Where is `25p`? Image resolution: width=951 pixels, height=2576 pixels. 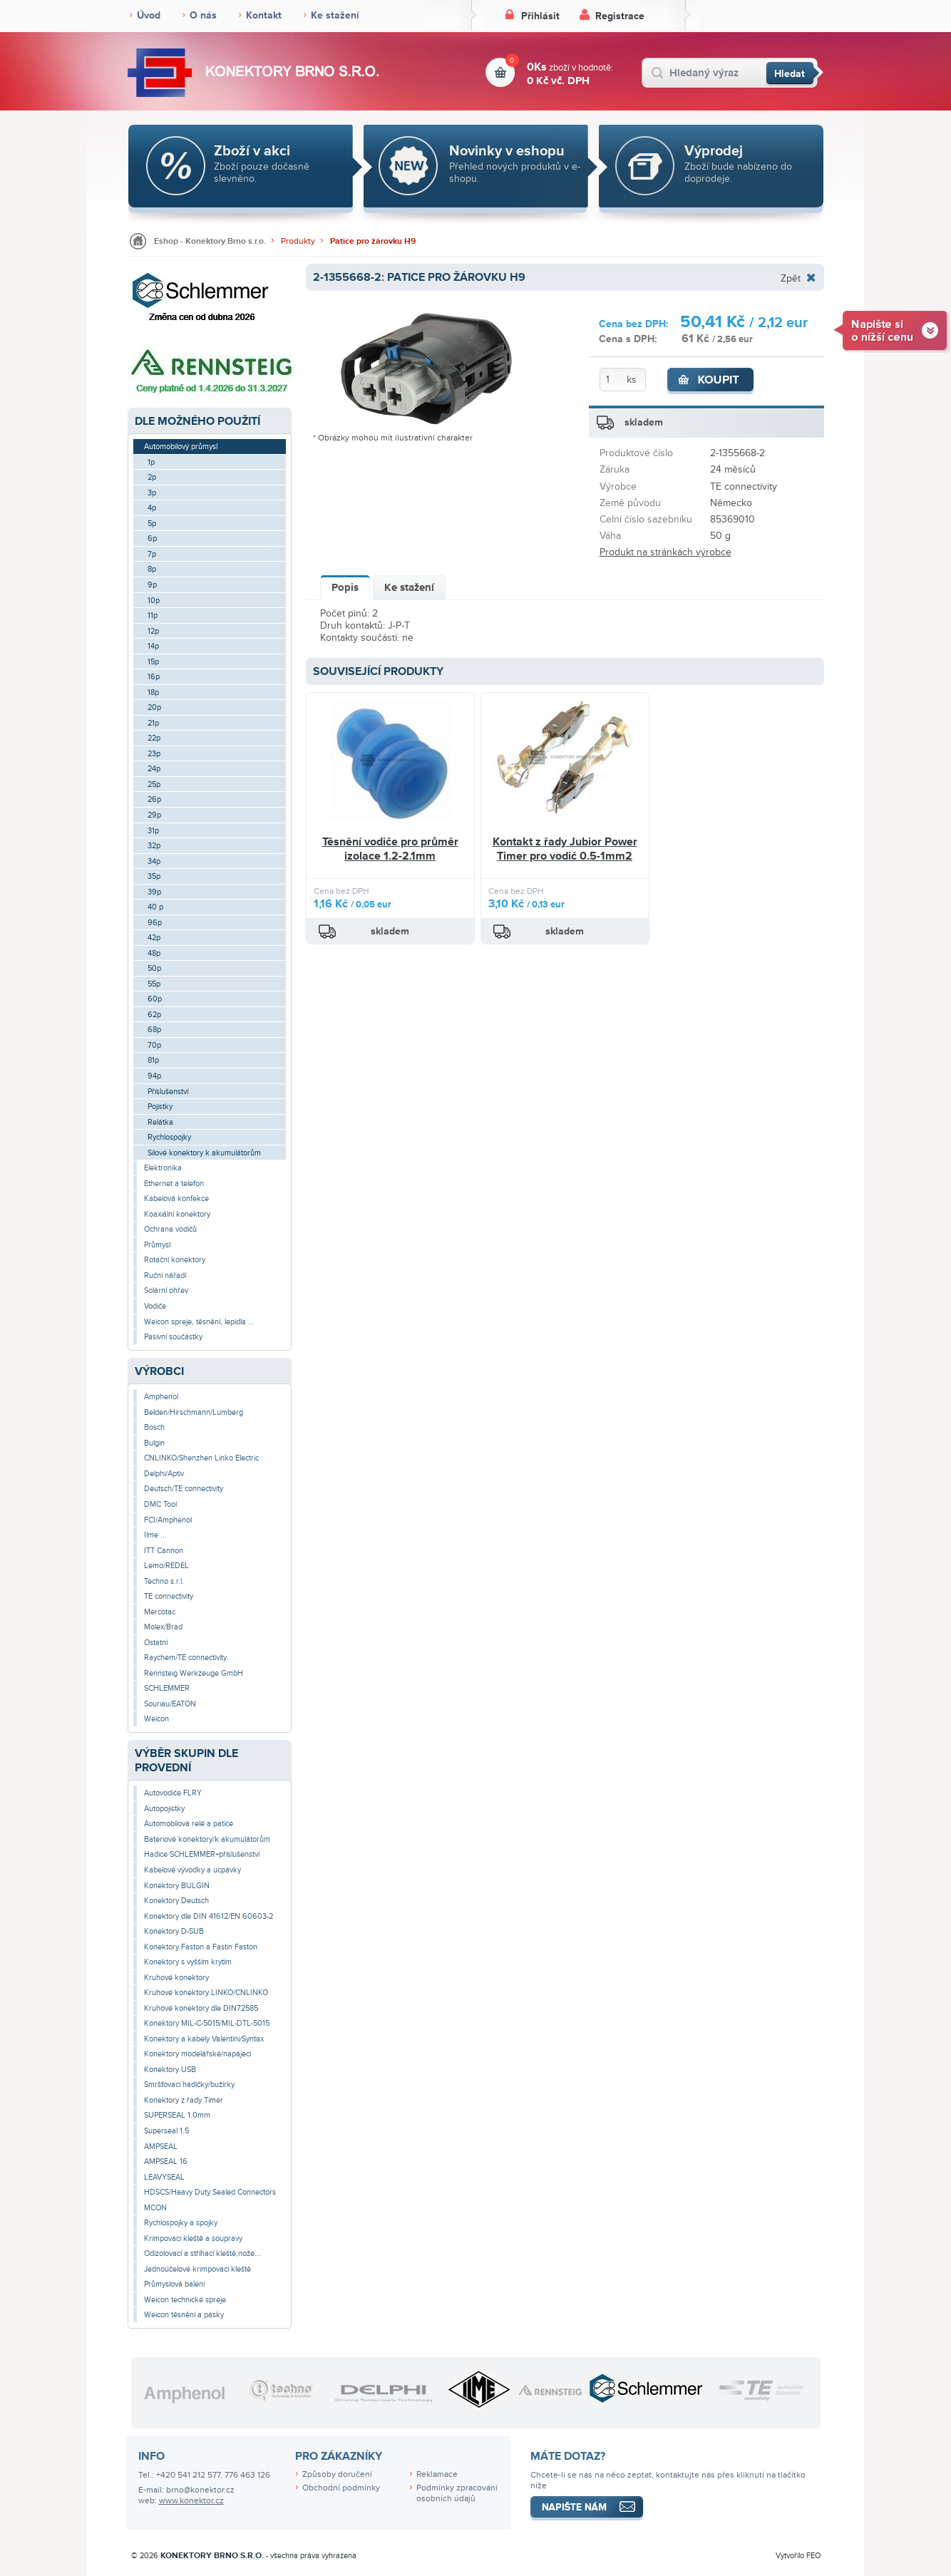 25p is located at coordinates (154, 784).